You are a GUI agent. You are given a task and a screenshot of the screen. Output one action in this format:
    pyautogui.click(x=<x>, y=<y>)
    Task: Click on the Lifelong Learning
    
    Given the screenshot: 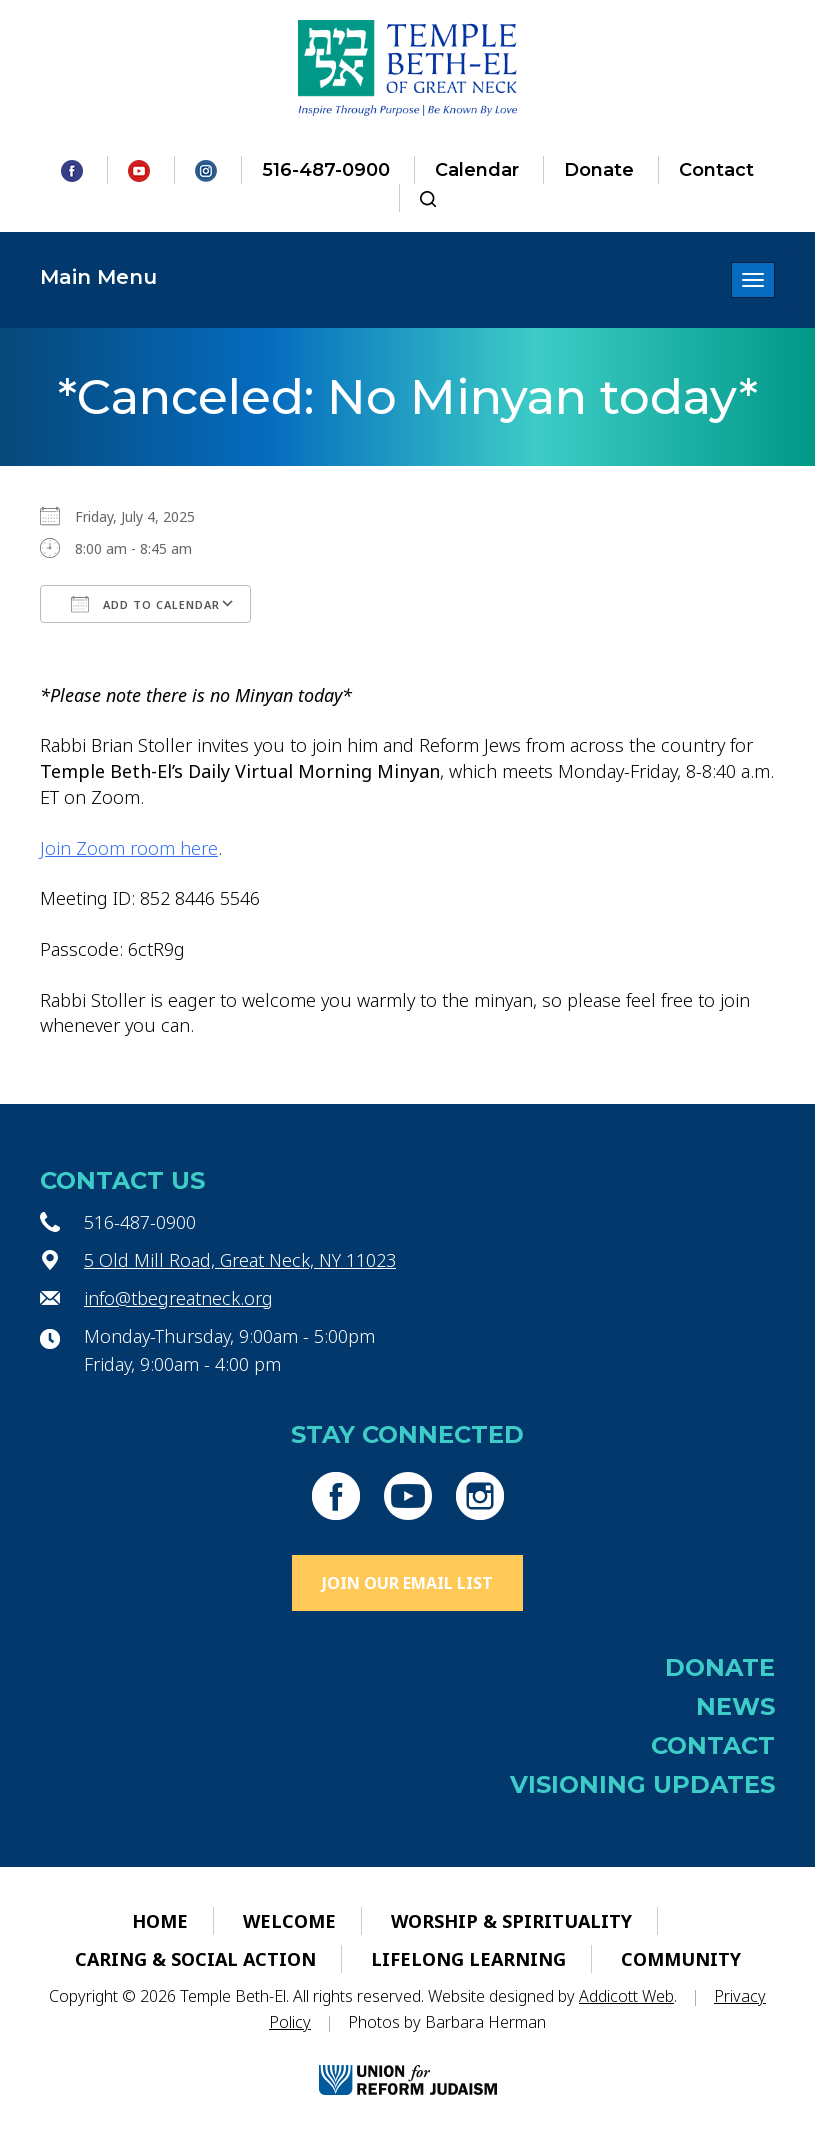 What is the action you would take?
    pyautogui.click(x=468, y=1959)
    